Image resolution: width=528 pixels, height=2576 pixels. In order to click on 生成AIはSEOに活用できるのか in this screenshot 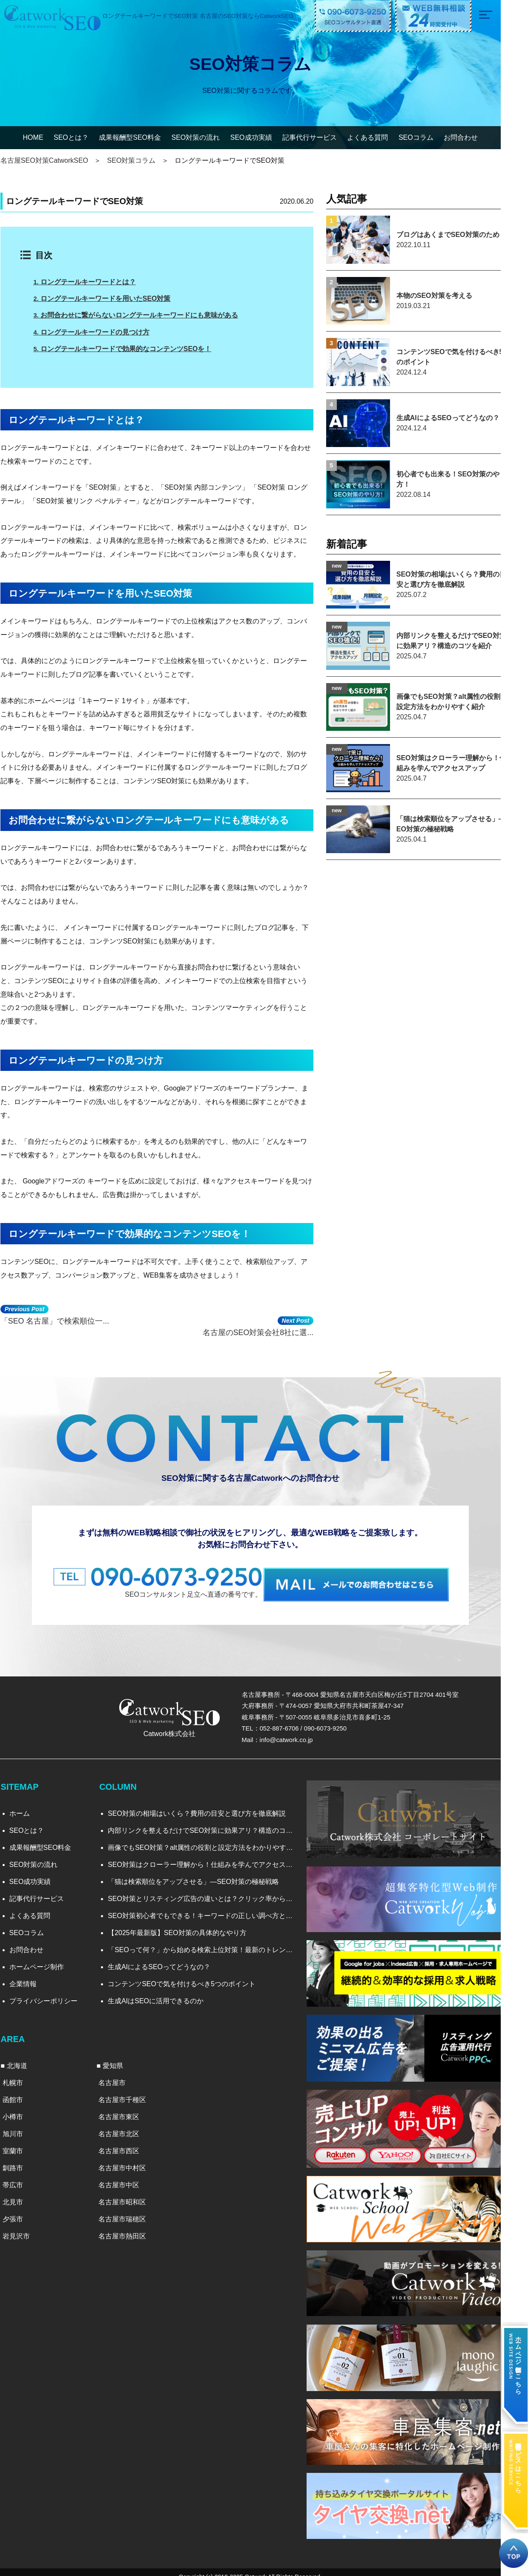, I will do `click(163, 1992)`.